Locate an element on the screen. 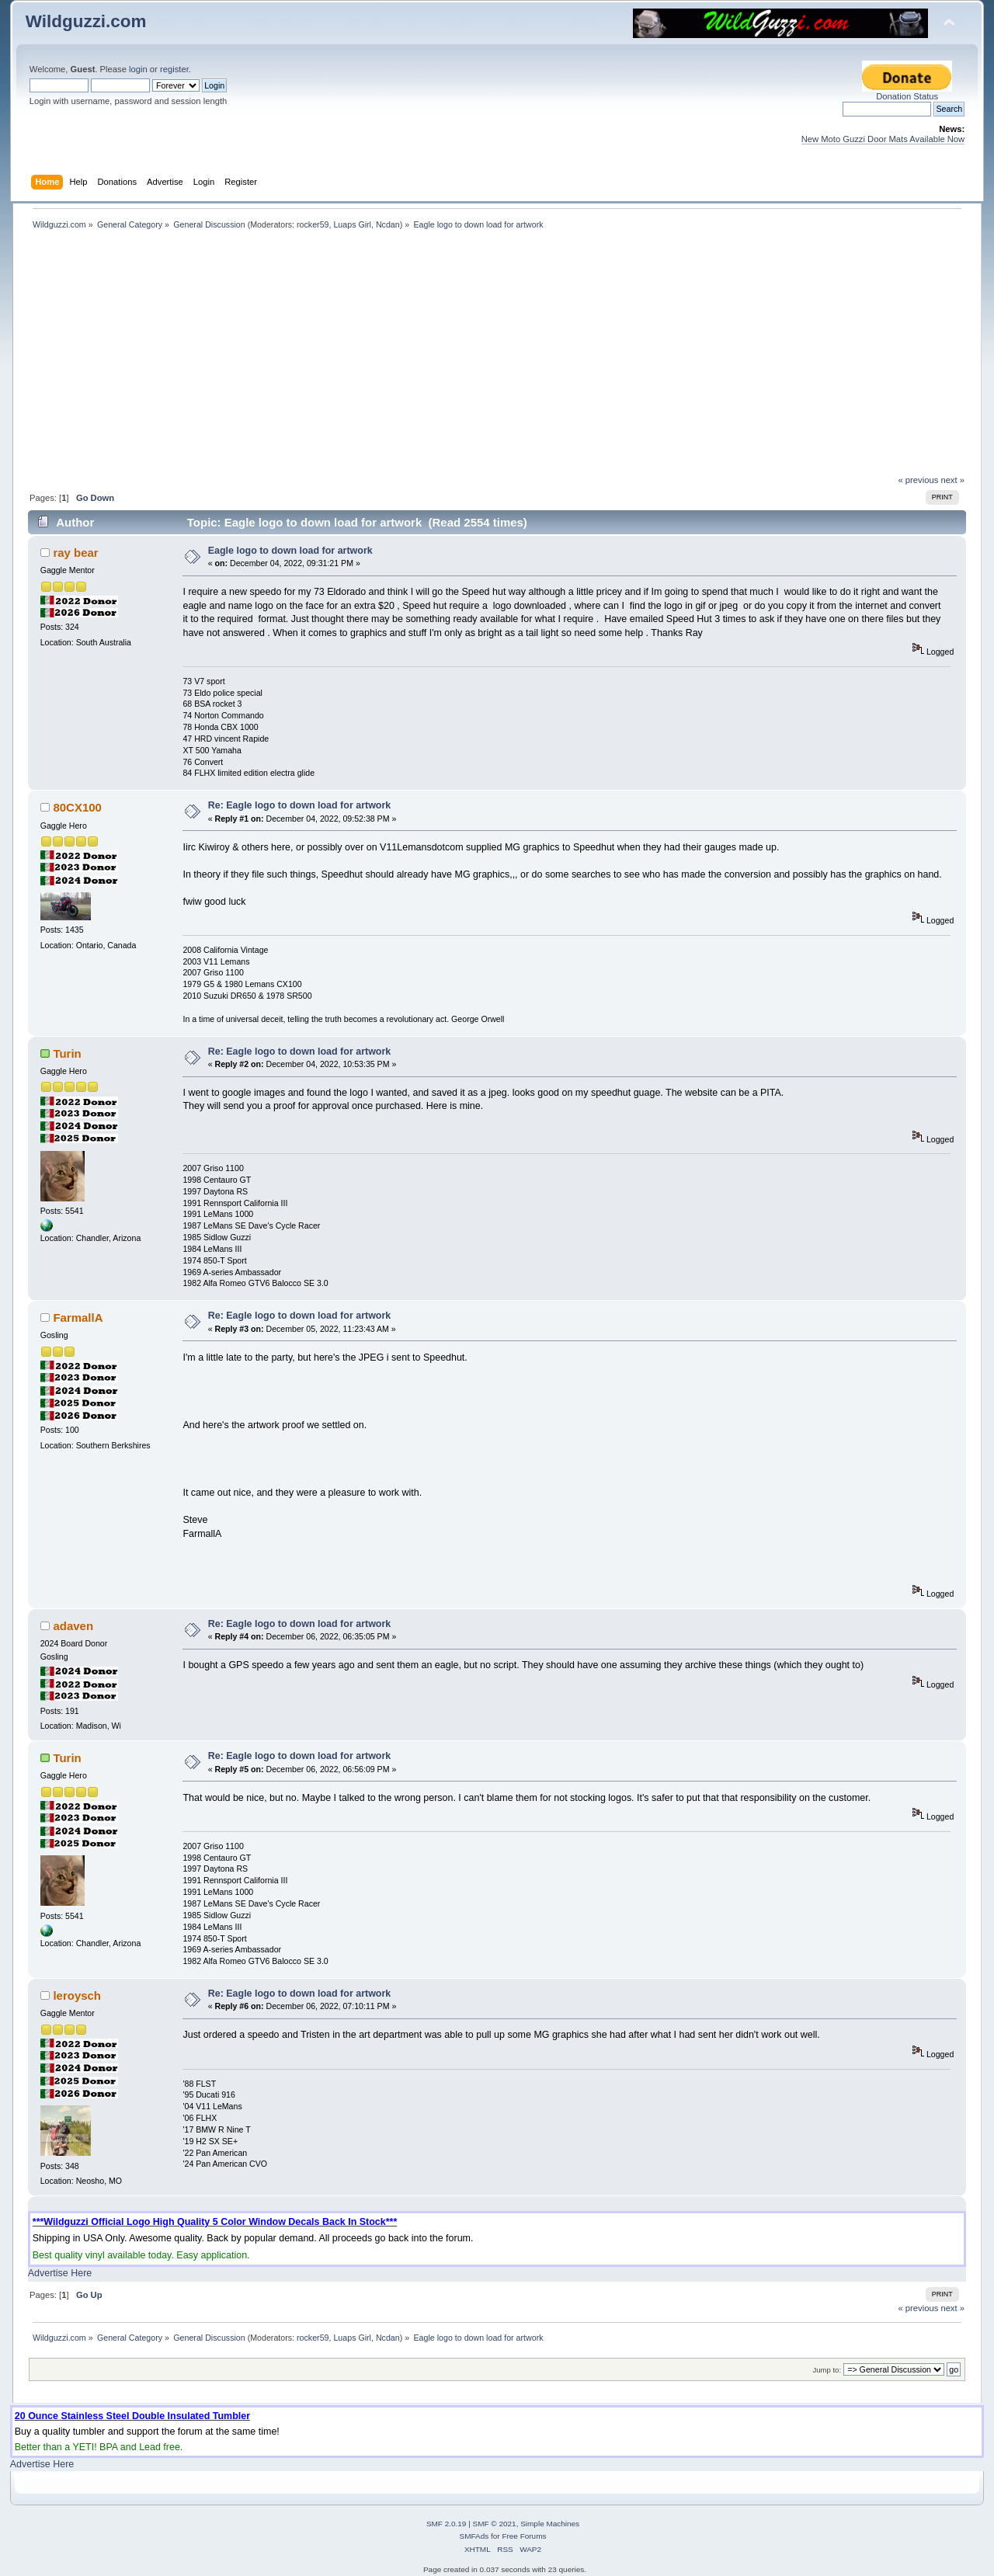 The height and width of the screenshot is (2576, 994). rocker59 is located at coordinates (312, 224).